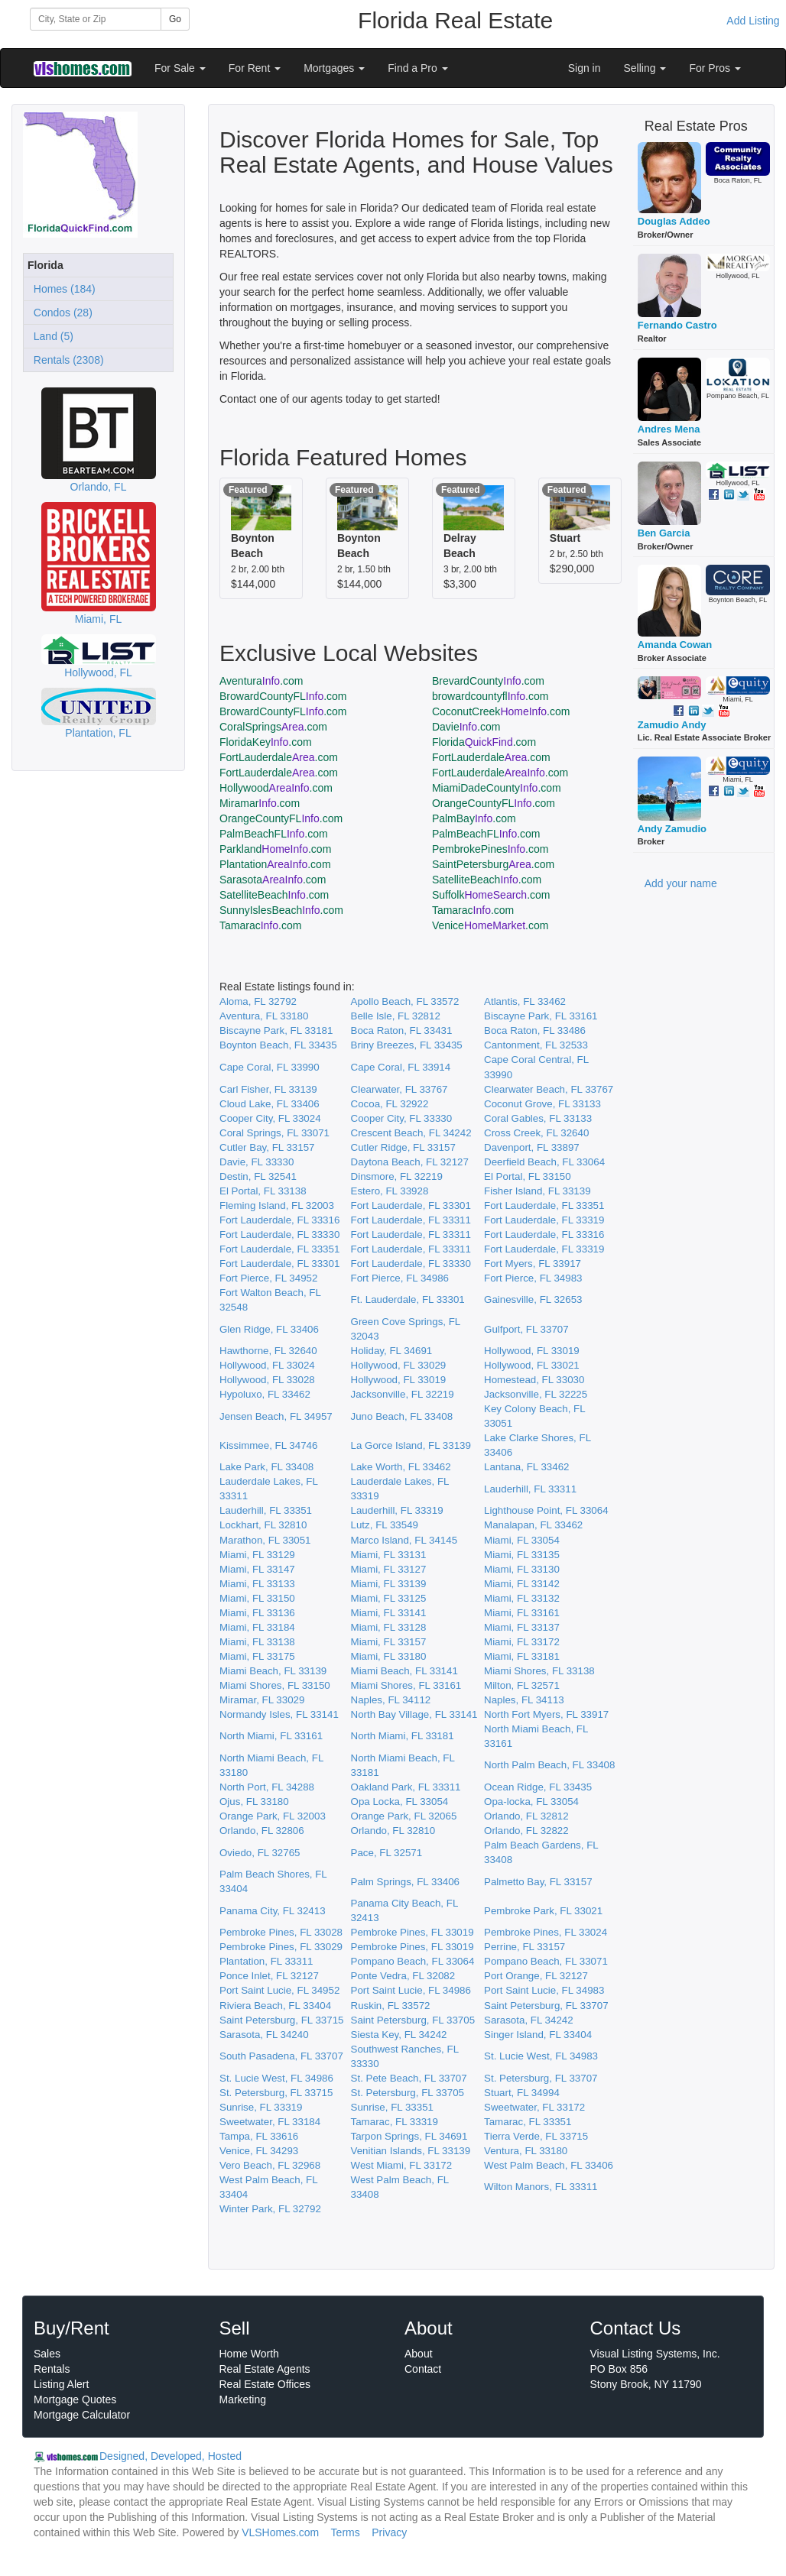 The width and height of the screenshot is (786, 2576). What do you see at coordinates (532, 1365) in the screenshot?
I see `Hollywood, FL 33021` at bounding box center [532, 1365].